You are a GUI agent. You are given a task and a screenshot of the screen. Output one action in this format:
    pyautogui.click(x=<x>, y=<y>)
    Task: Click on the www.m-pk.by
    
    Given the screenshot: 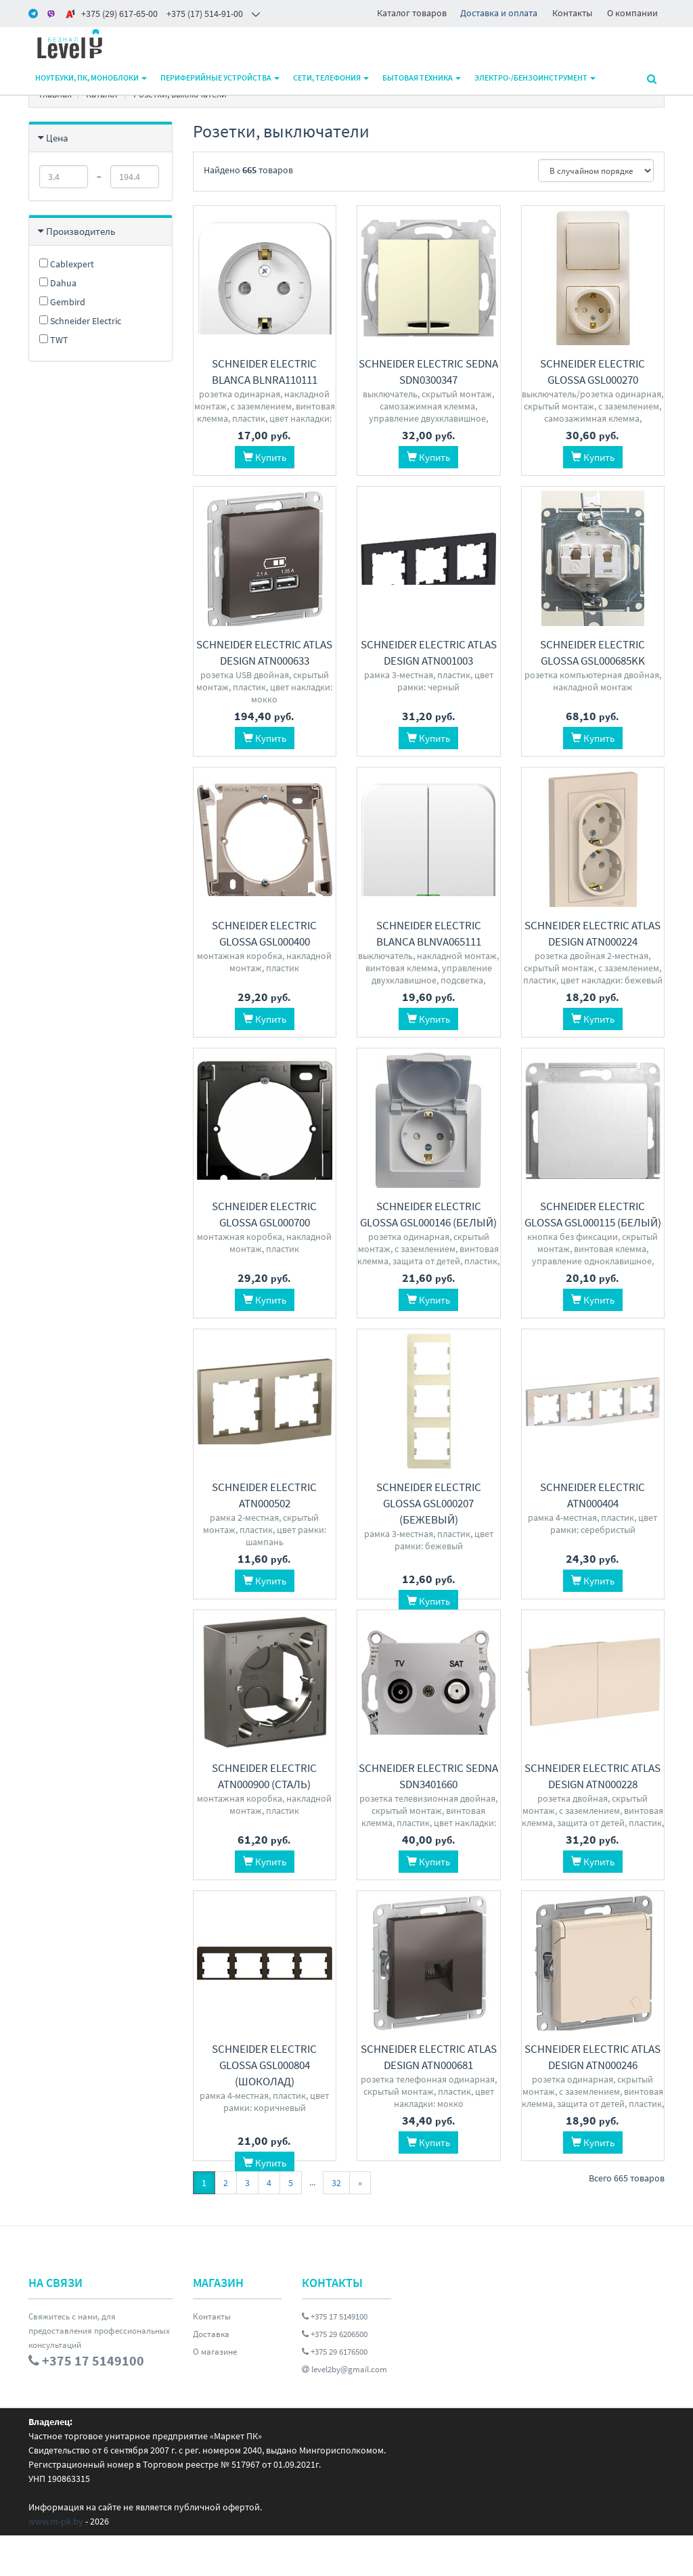 What is the action you would take?
    pyautogui.click(x=55, y=2562)
    